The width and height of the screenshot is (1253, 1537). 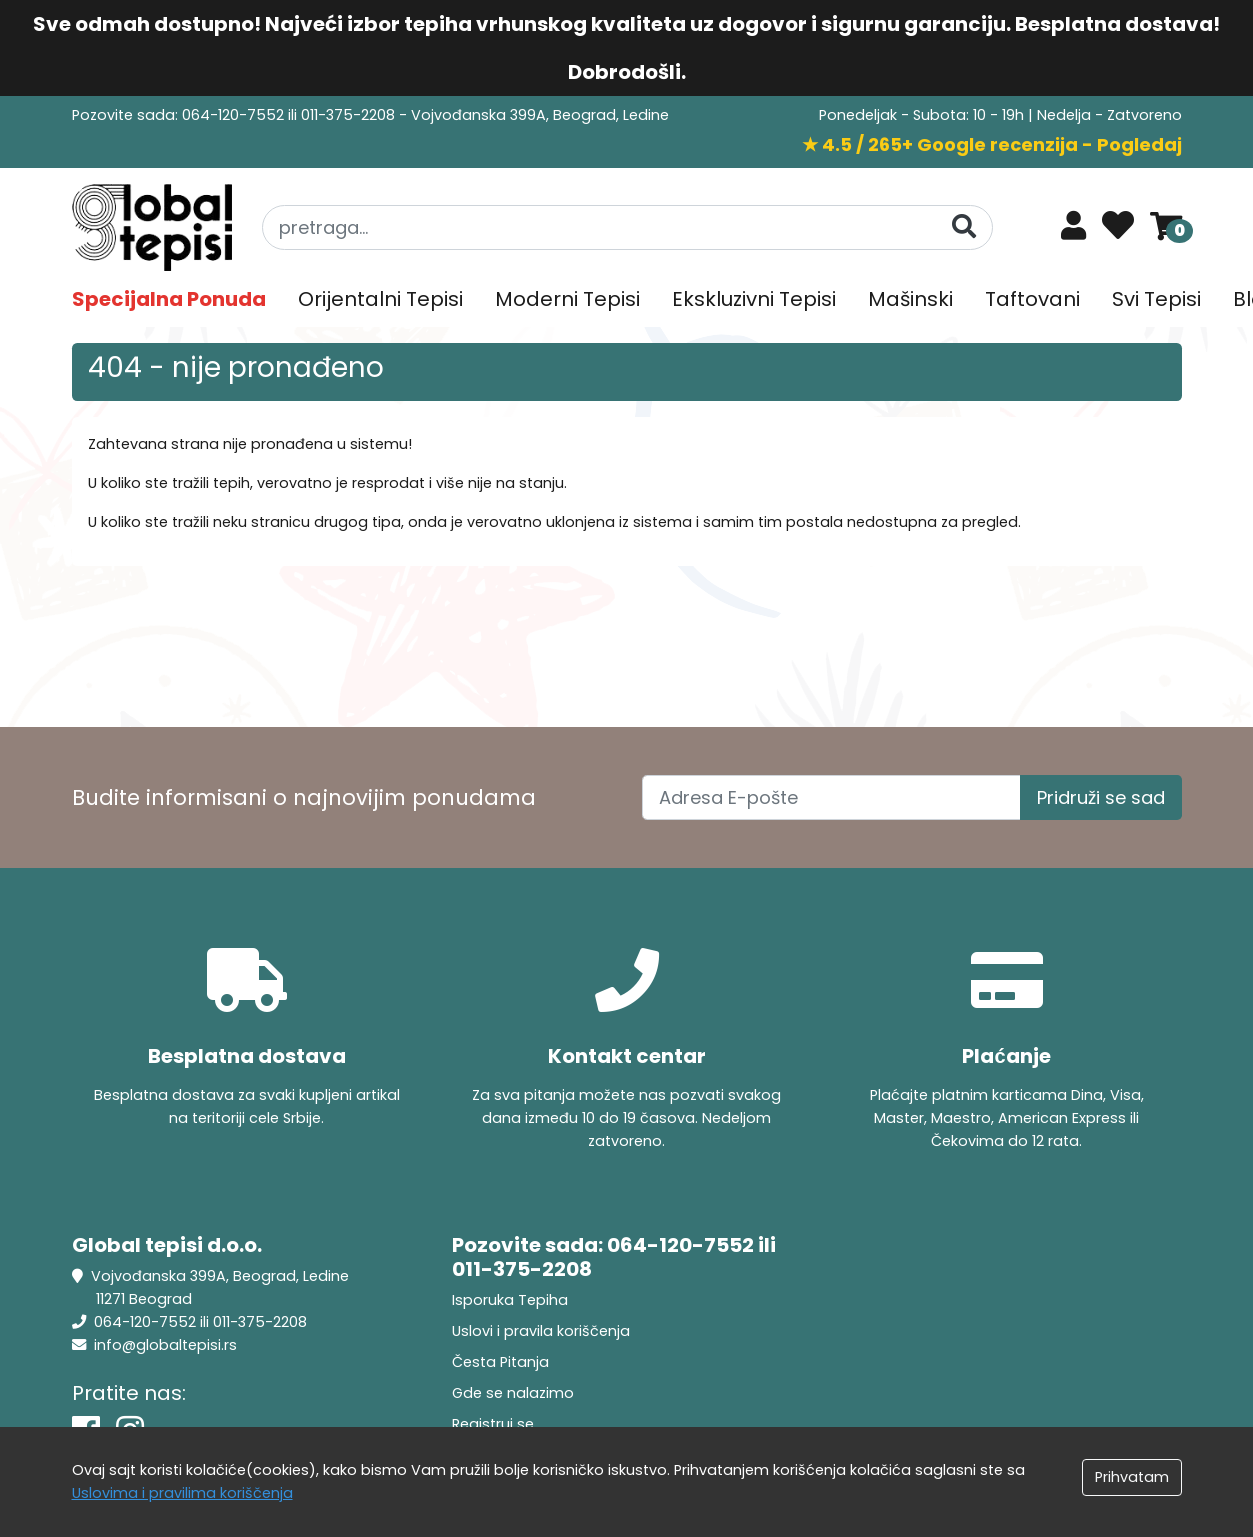 What do you see at coordinates (1032, 299) in the screenshot?
I see `Taftovani` at bounding box center [1032, 299].